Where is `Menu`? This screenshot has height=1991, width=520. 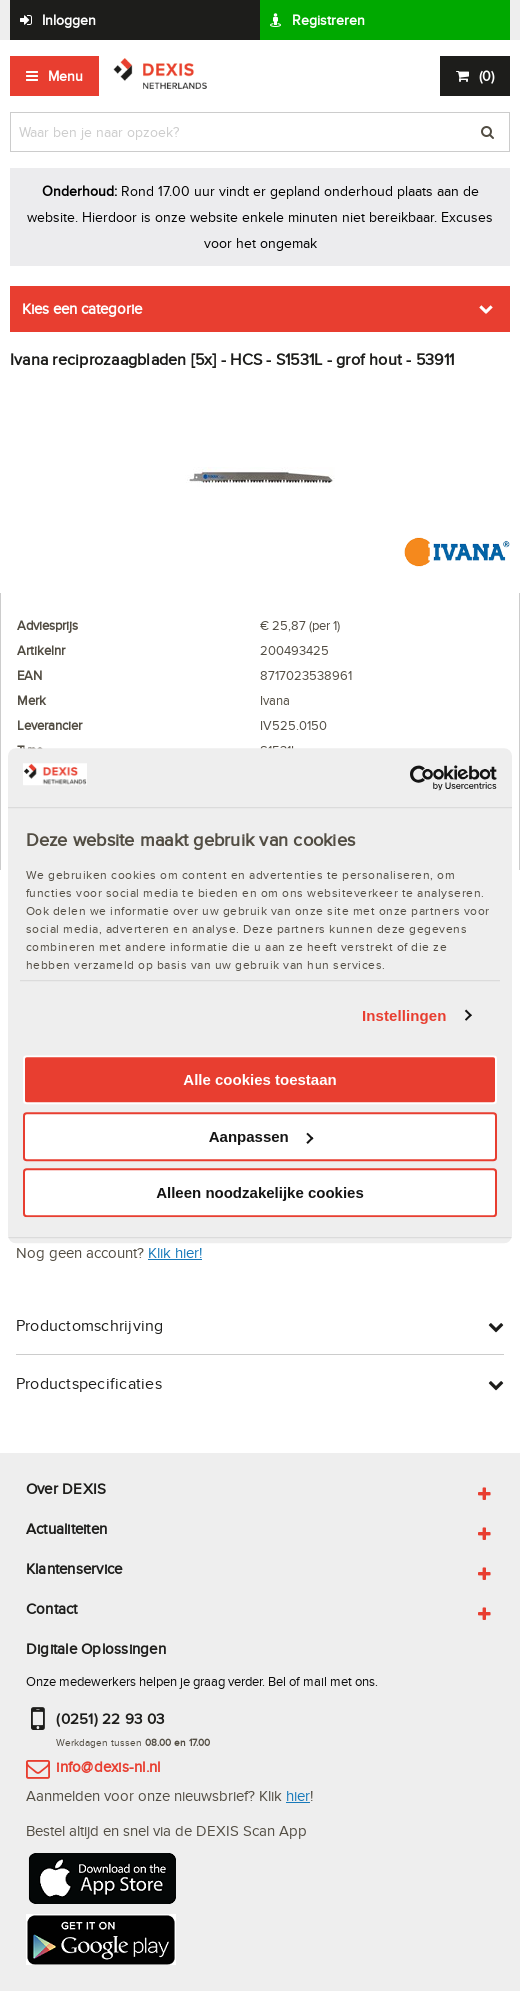
Menu is located at coordinates (65, 76).